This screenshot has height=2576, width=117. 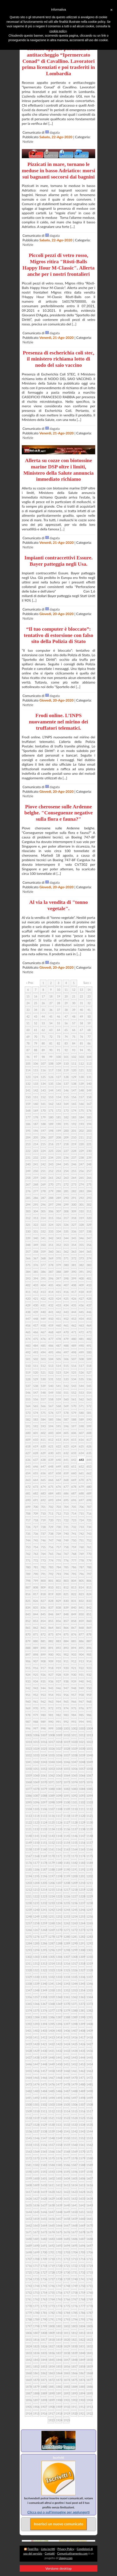 I want to click on 1520, so click(x=43, y=2118).